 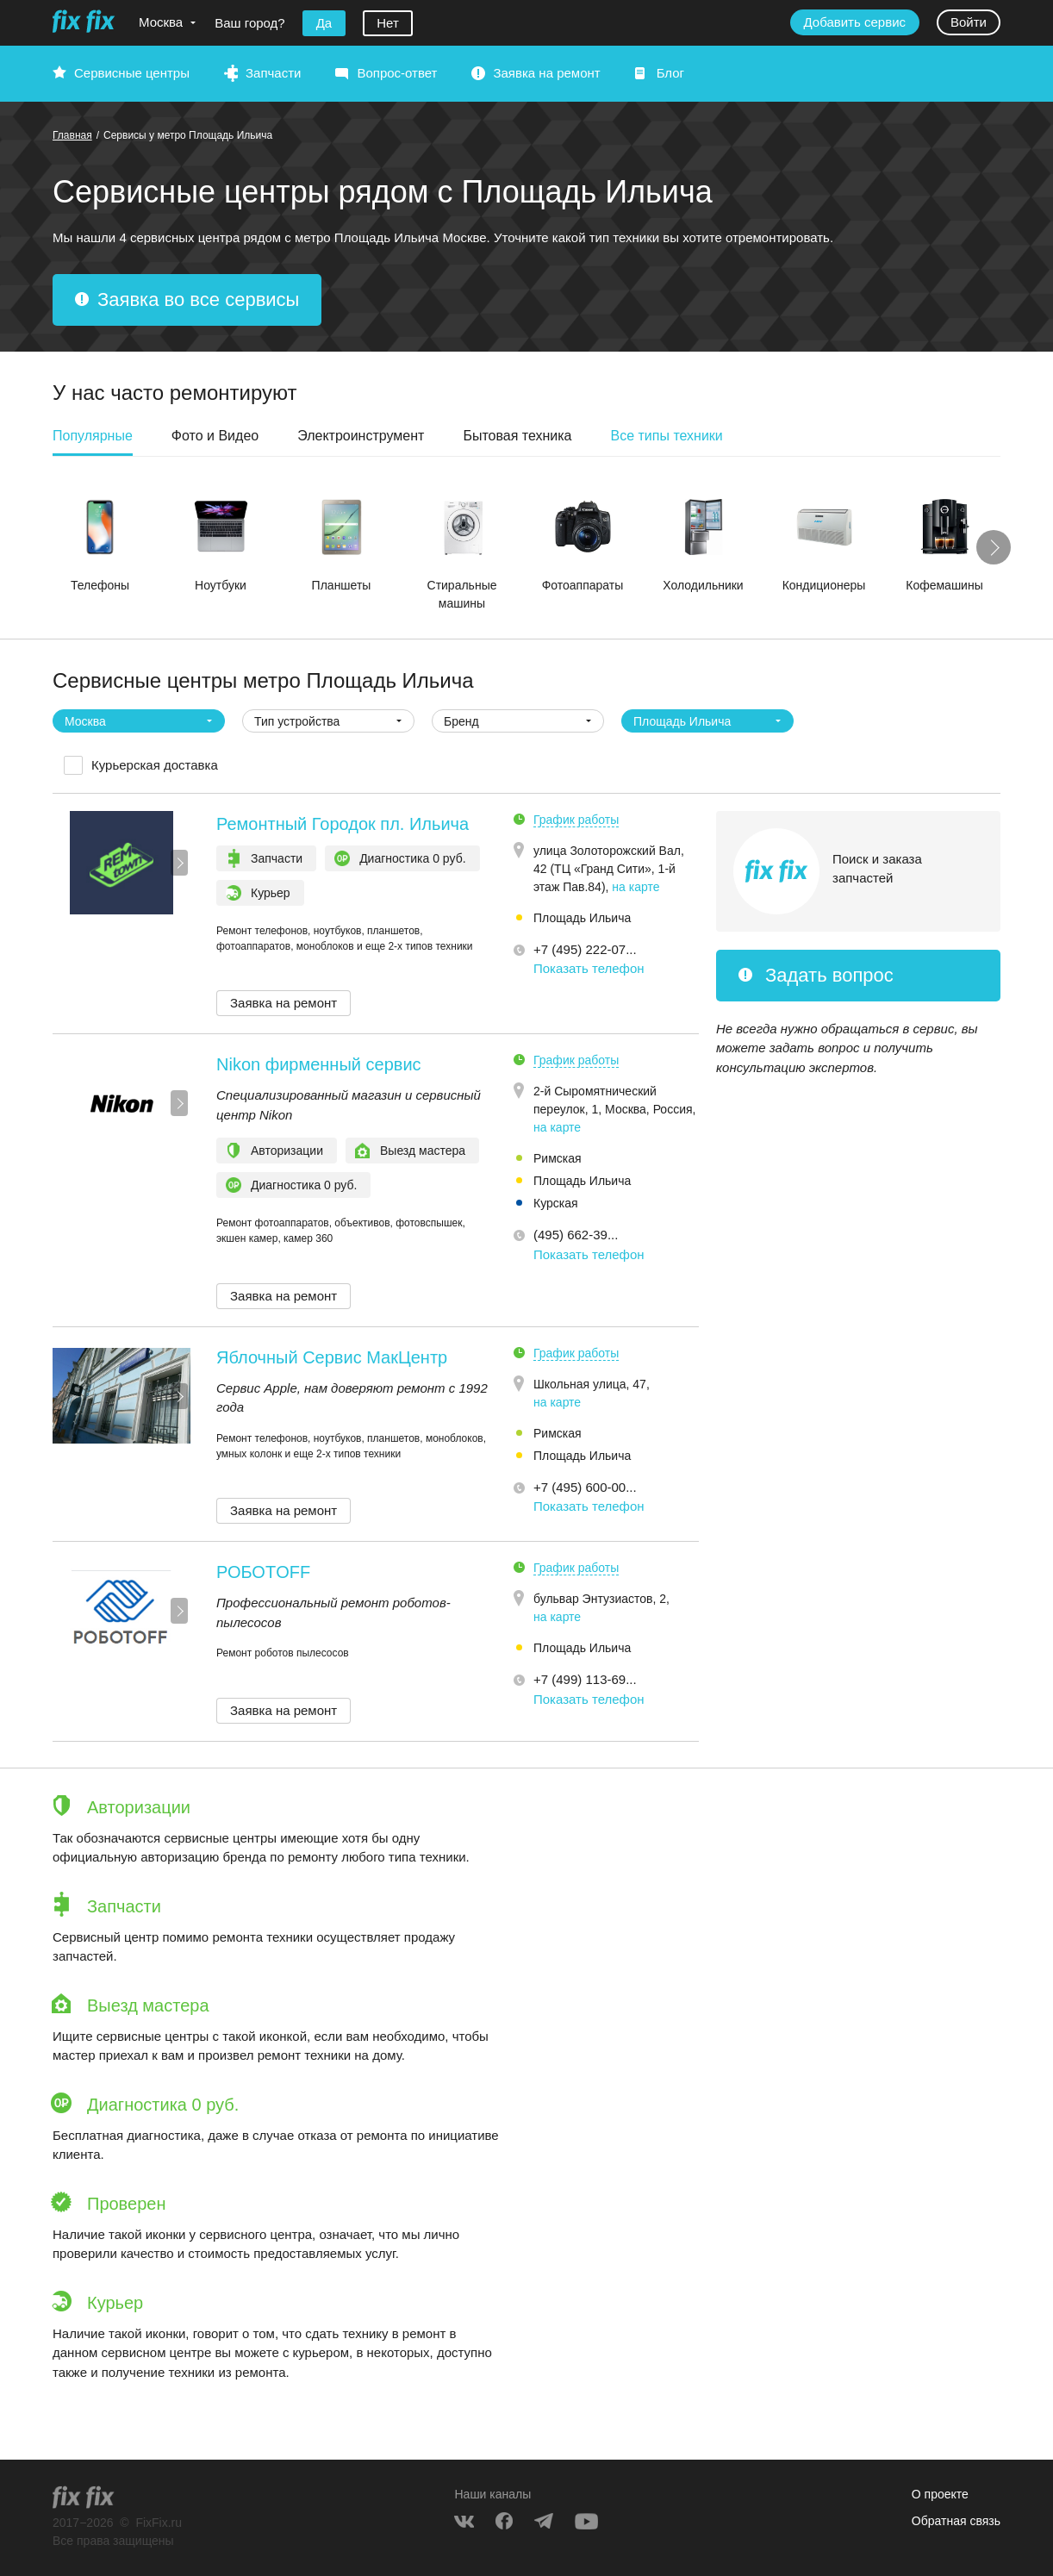 What do you see at coordinates (342, 823) in the screenshot?
I see `Ремонтный Городок пл. Ильича` at bounding box center [342, 823].